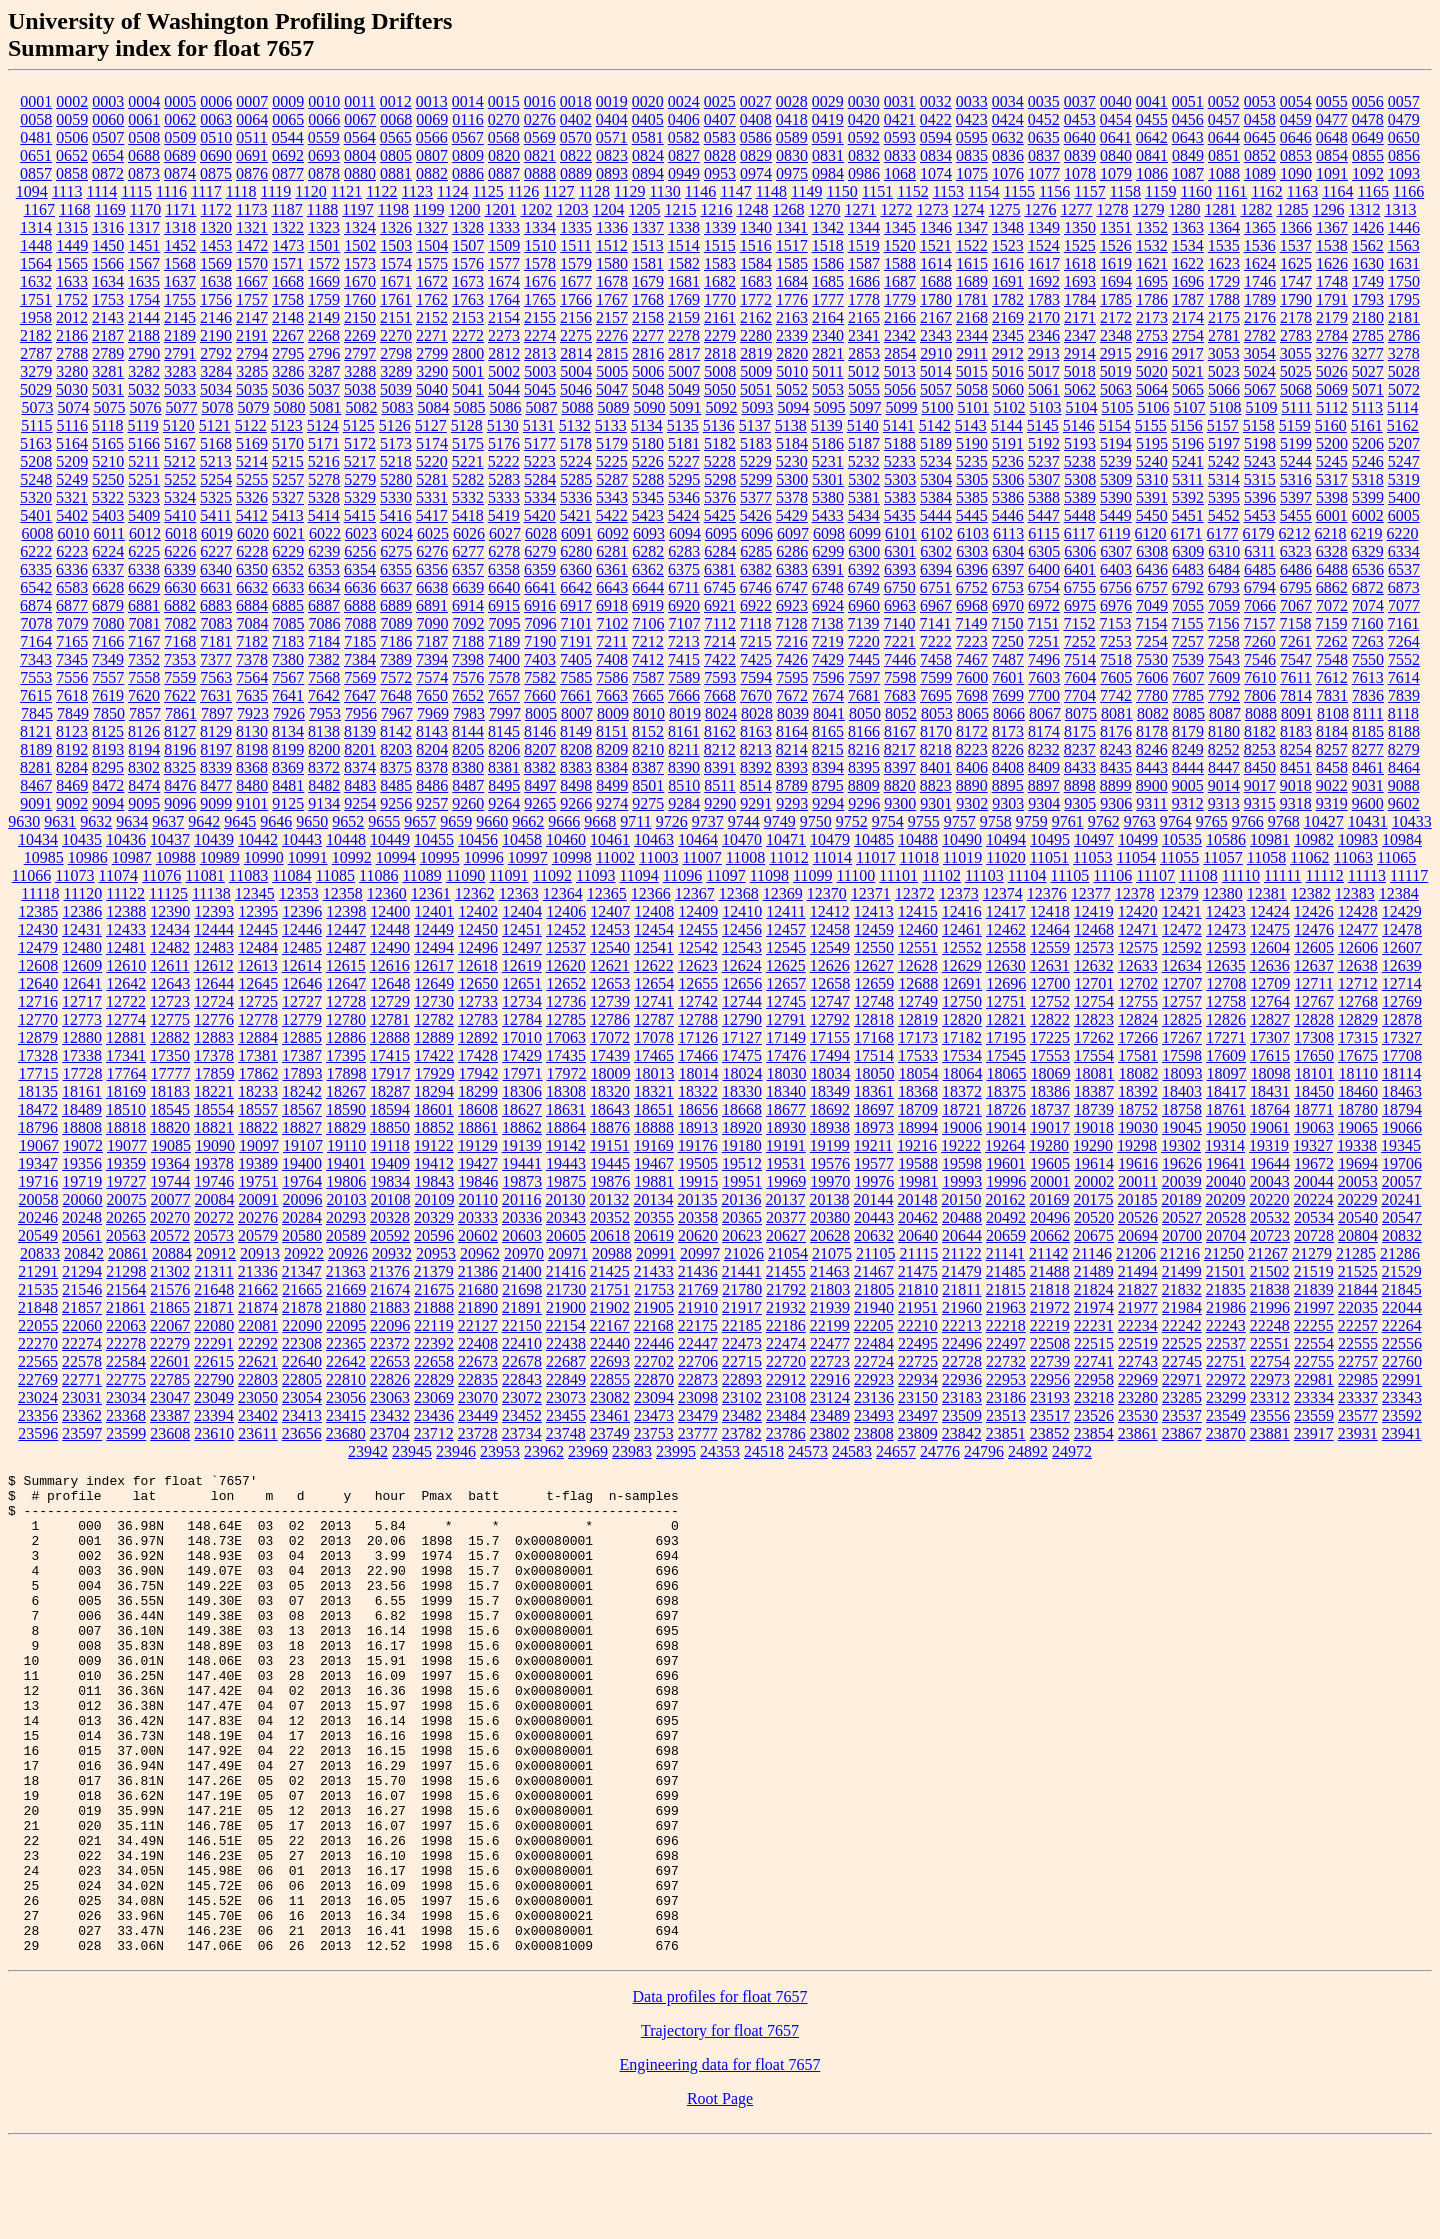  What do you see at coordinates (1155, 875) in the screenshot?
I see `11107` at bounding box center [1155, 875].